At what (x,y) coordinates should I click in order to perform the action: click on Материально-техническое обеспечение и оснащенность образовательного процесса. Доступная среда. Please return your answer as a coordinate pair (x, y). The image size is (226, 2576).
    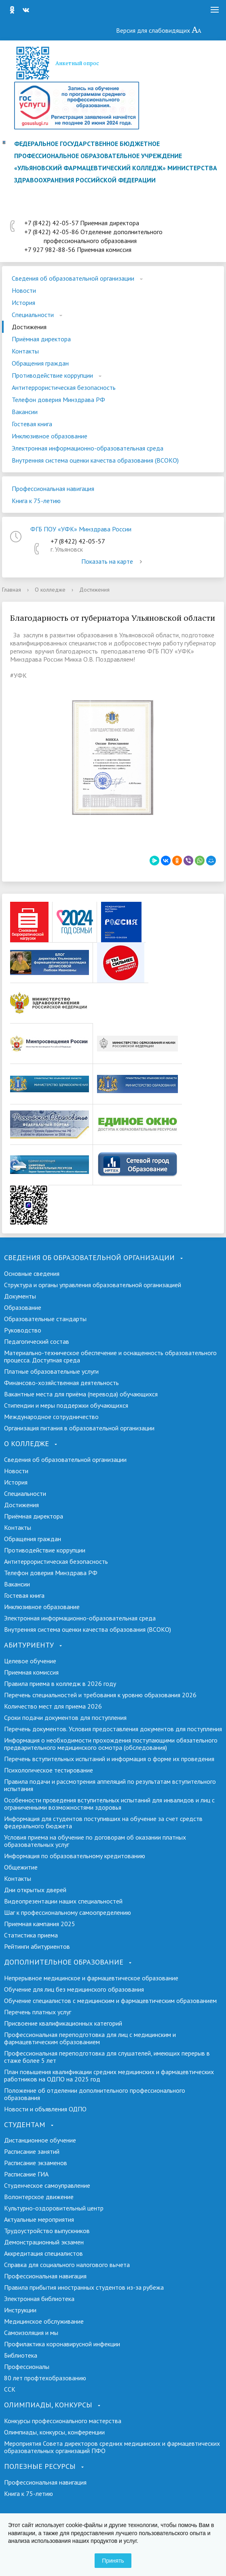
    Looking at the image, I should click on (110, 1356).